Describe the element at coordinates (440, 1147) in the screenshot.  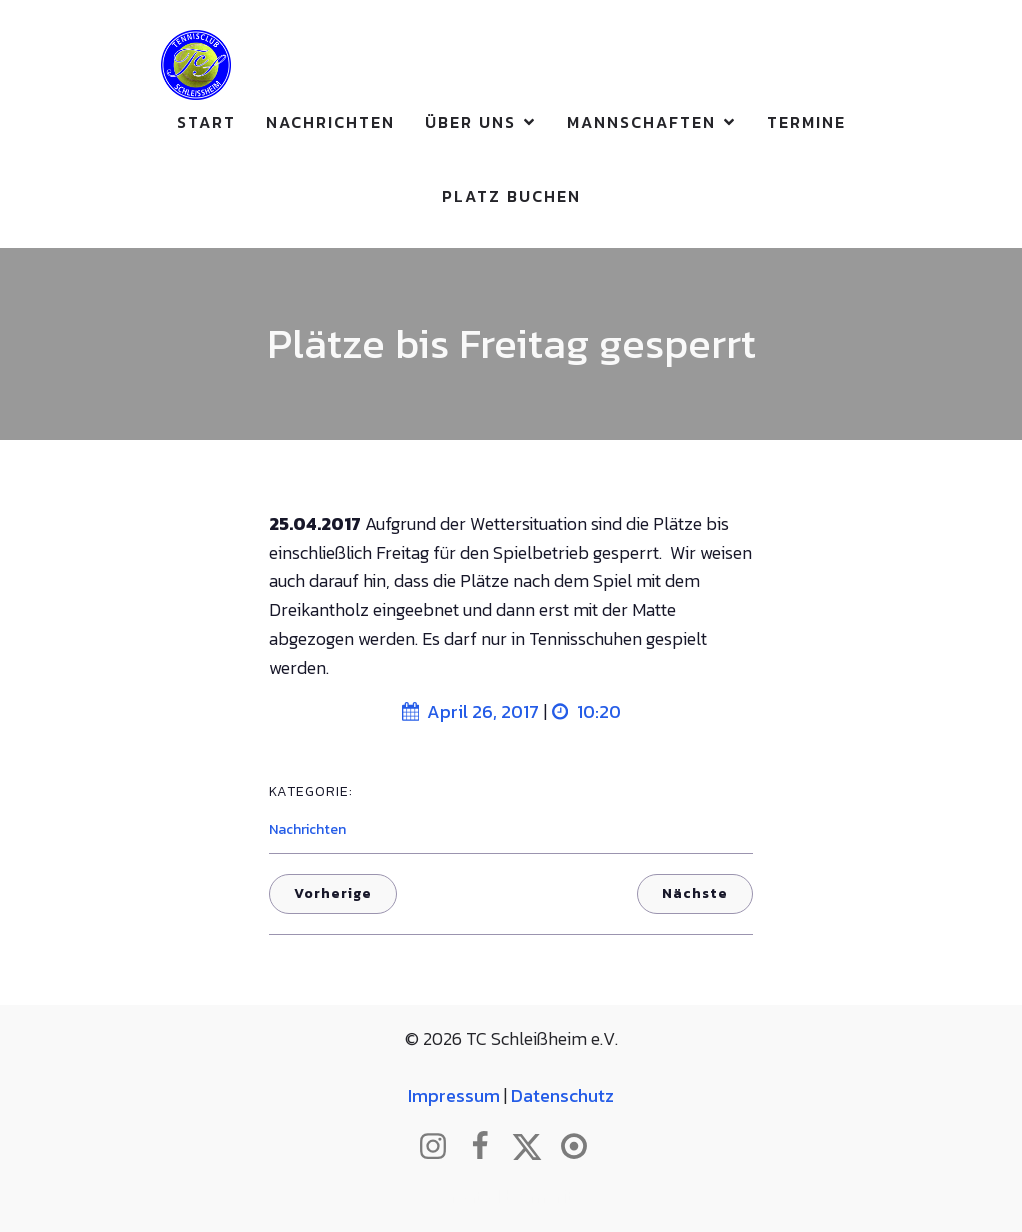
I see `[Sozialer Link: http://www.instagram.com/tc_schleissheim]` at that location.